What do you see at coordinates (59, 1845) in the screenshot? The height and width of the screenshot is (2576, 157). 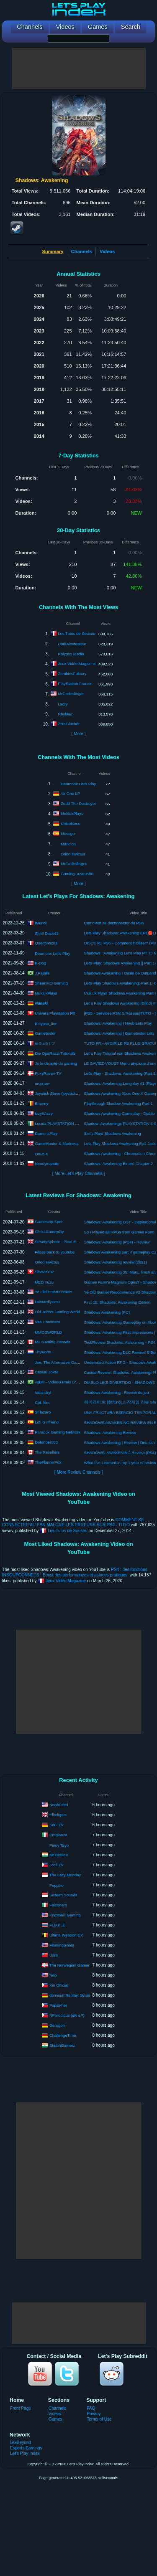 I see `Pinoy Tayo` at bounding box center [59, 1845].